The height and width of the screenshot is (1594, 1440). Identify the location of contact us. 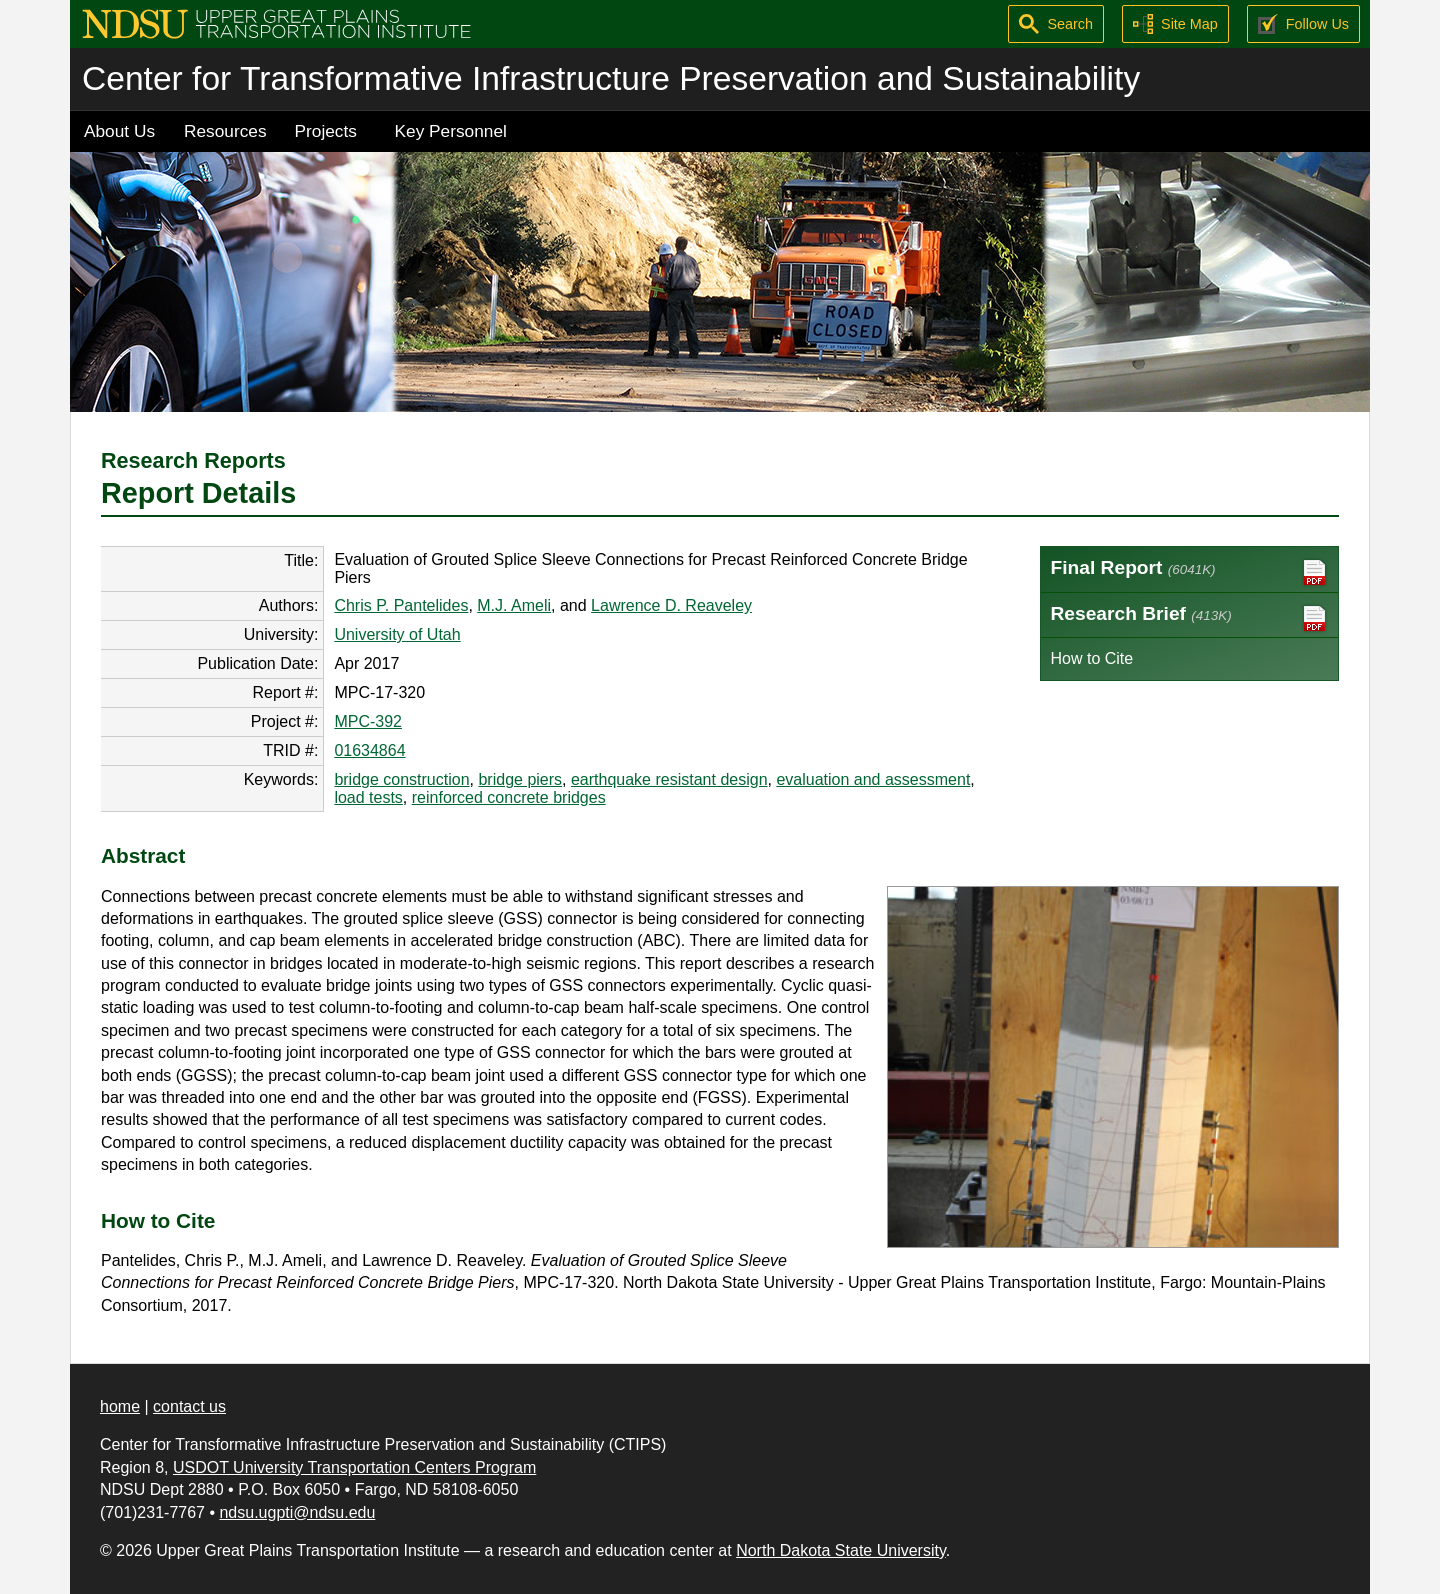
(189, 1406).